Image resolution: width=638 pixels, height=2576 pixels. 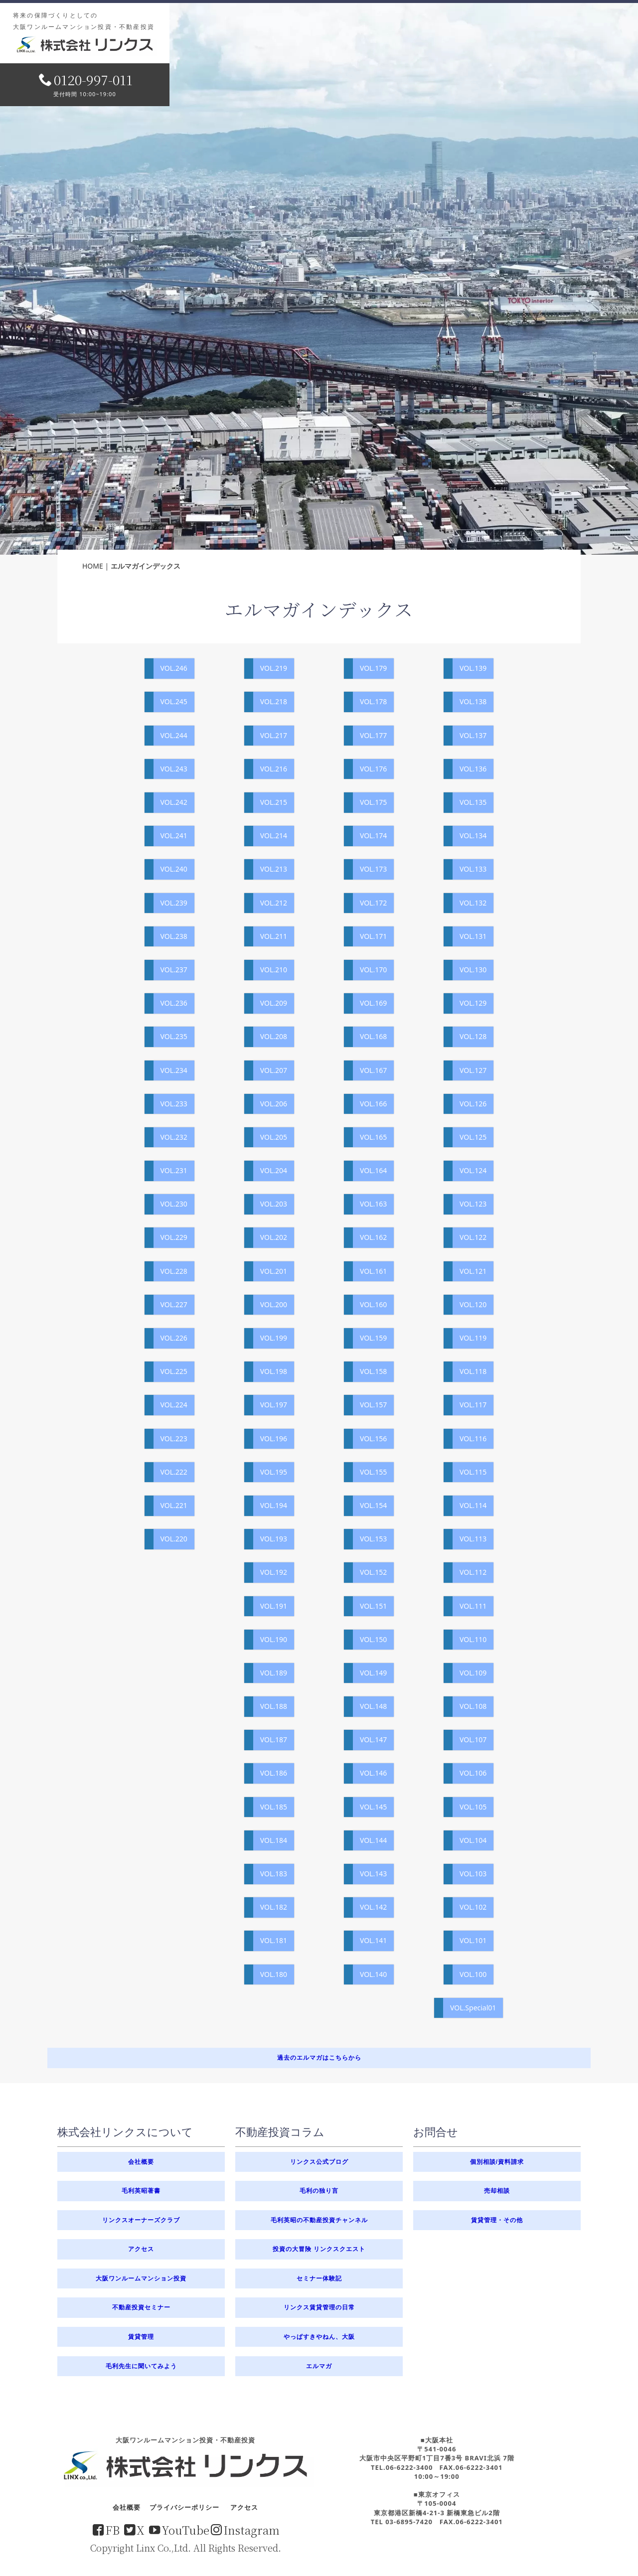 What do you see at coordinates (497, 2220) in the screenshot?
I see `賃貸管理・その他` at bounding box center [497, 2220].